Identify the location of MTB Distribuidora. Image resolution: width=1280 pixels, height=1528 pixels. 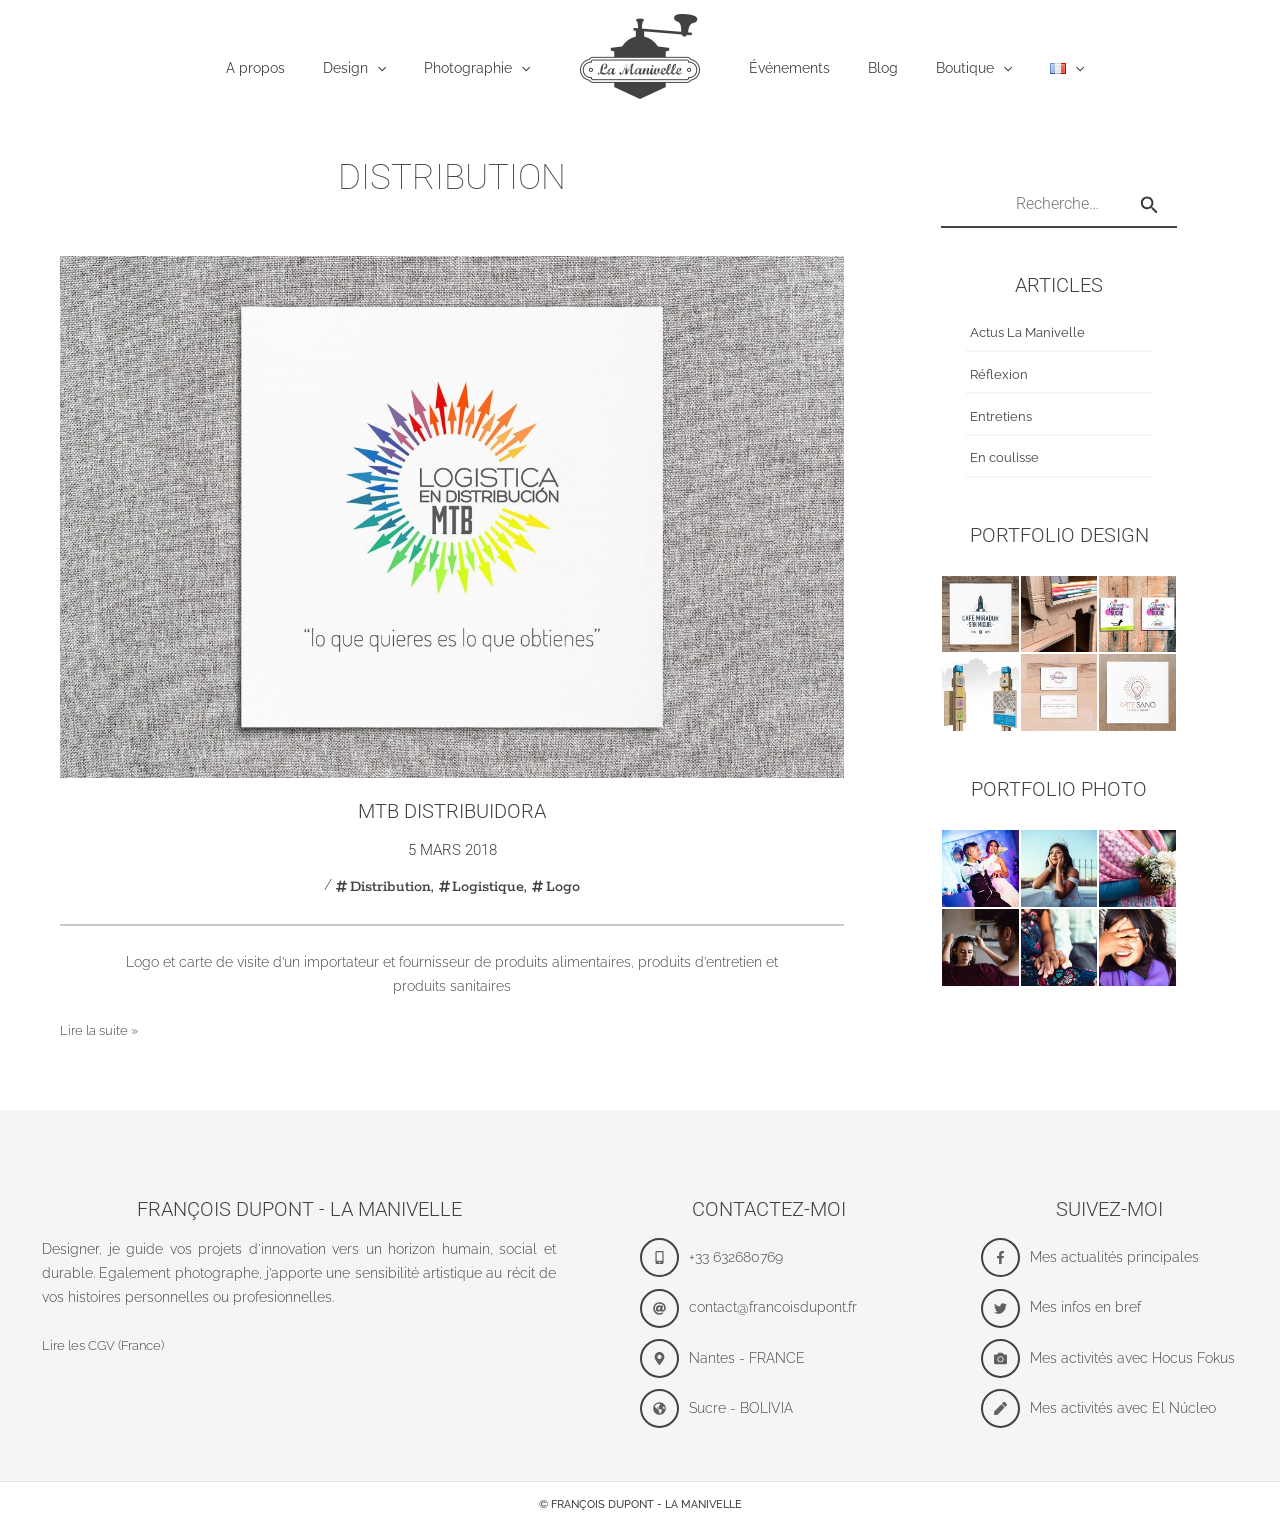
(452, 811).